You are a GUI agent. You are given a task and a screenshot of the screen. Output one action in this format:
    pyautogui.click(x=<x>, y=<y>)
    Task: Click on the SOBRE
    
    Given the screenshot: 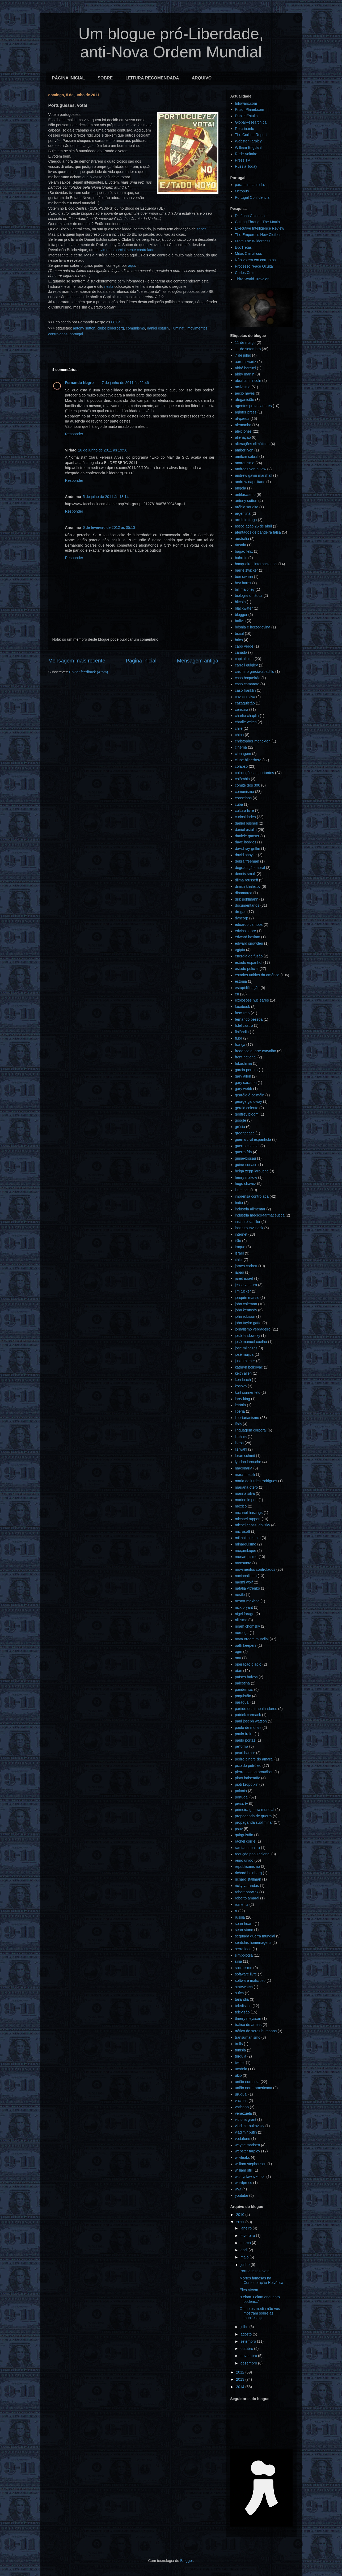 What is the action you would take?
    pyautogui.click(x=105, y=78)
    